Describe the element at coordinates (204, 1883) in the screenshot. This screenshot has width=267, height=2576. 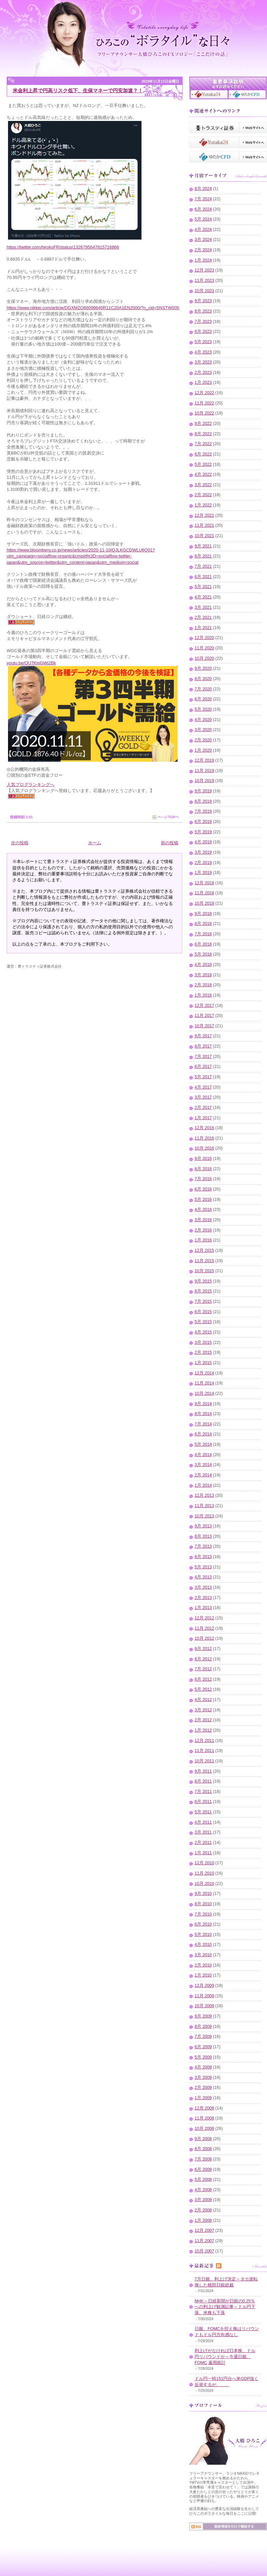
I see `10月 2010` at that location.